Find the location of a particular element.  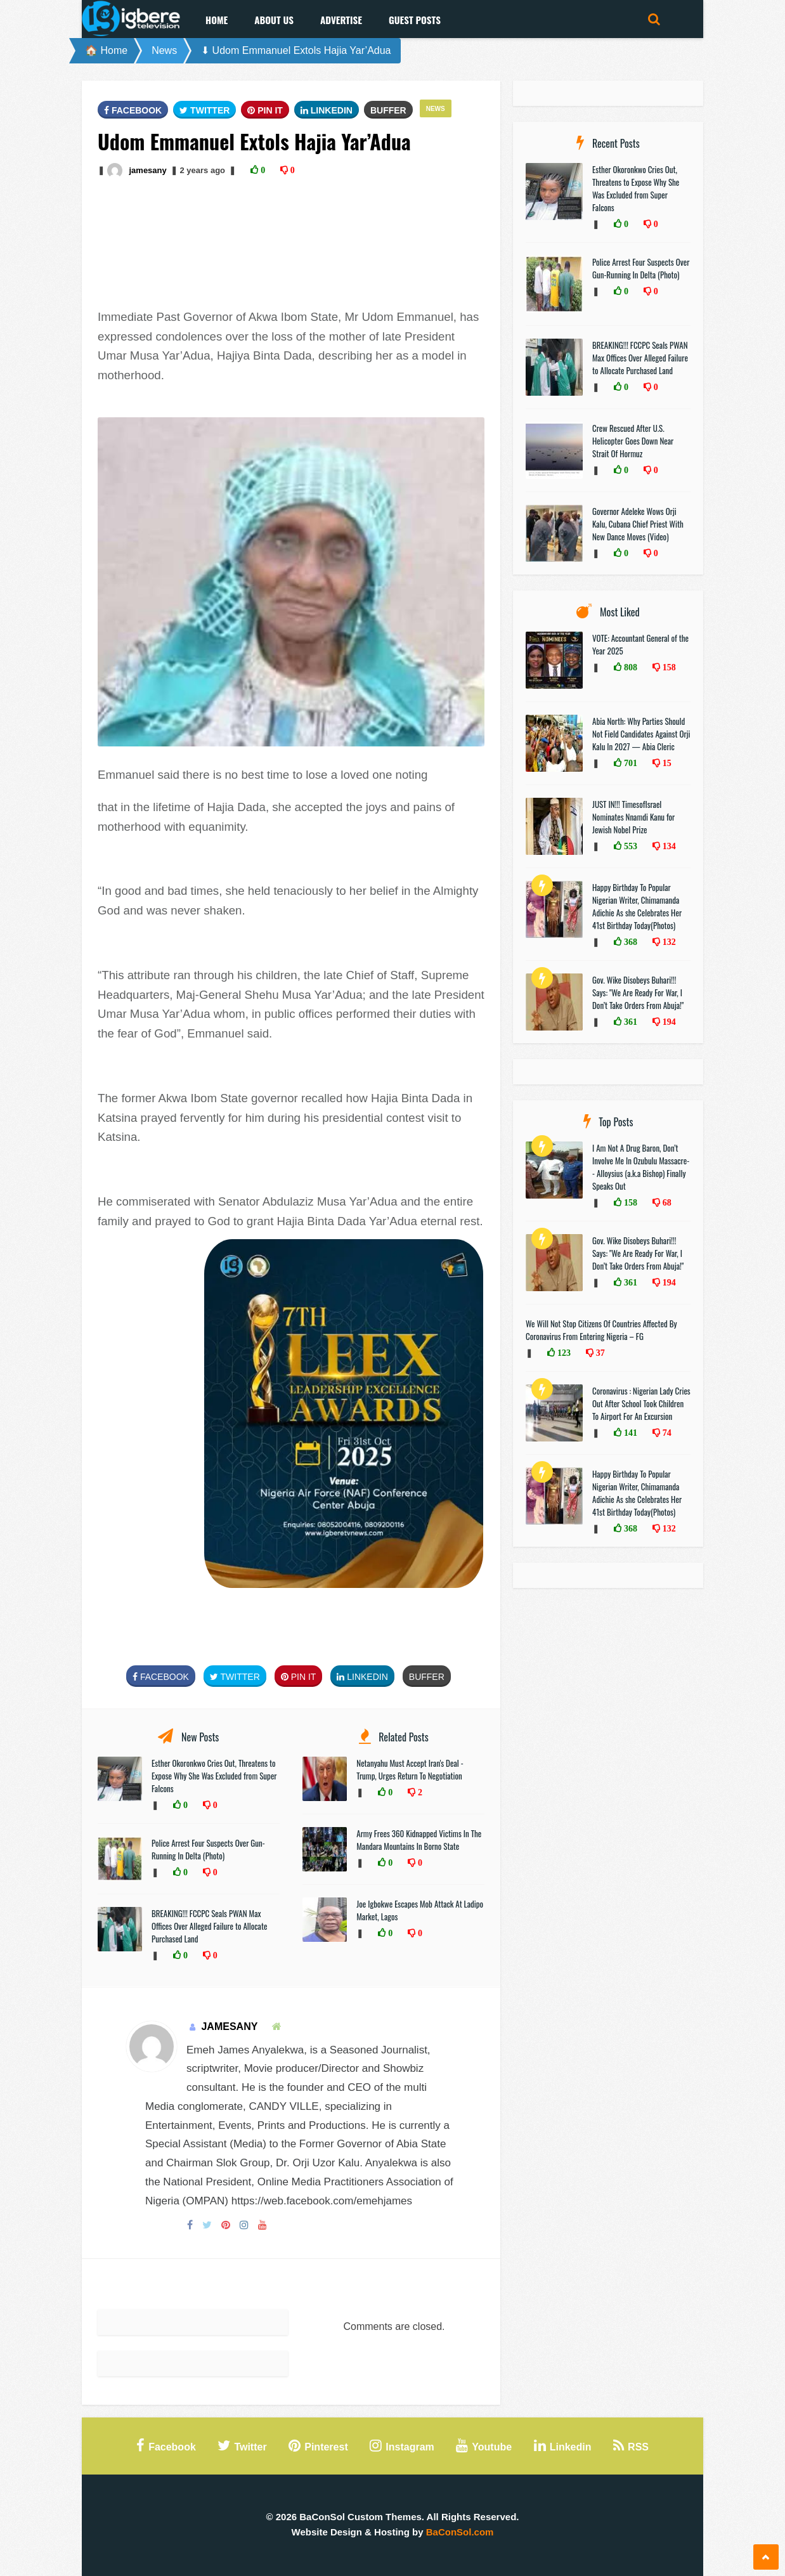

Home is located at coordinates (216, 20).